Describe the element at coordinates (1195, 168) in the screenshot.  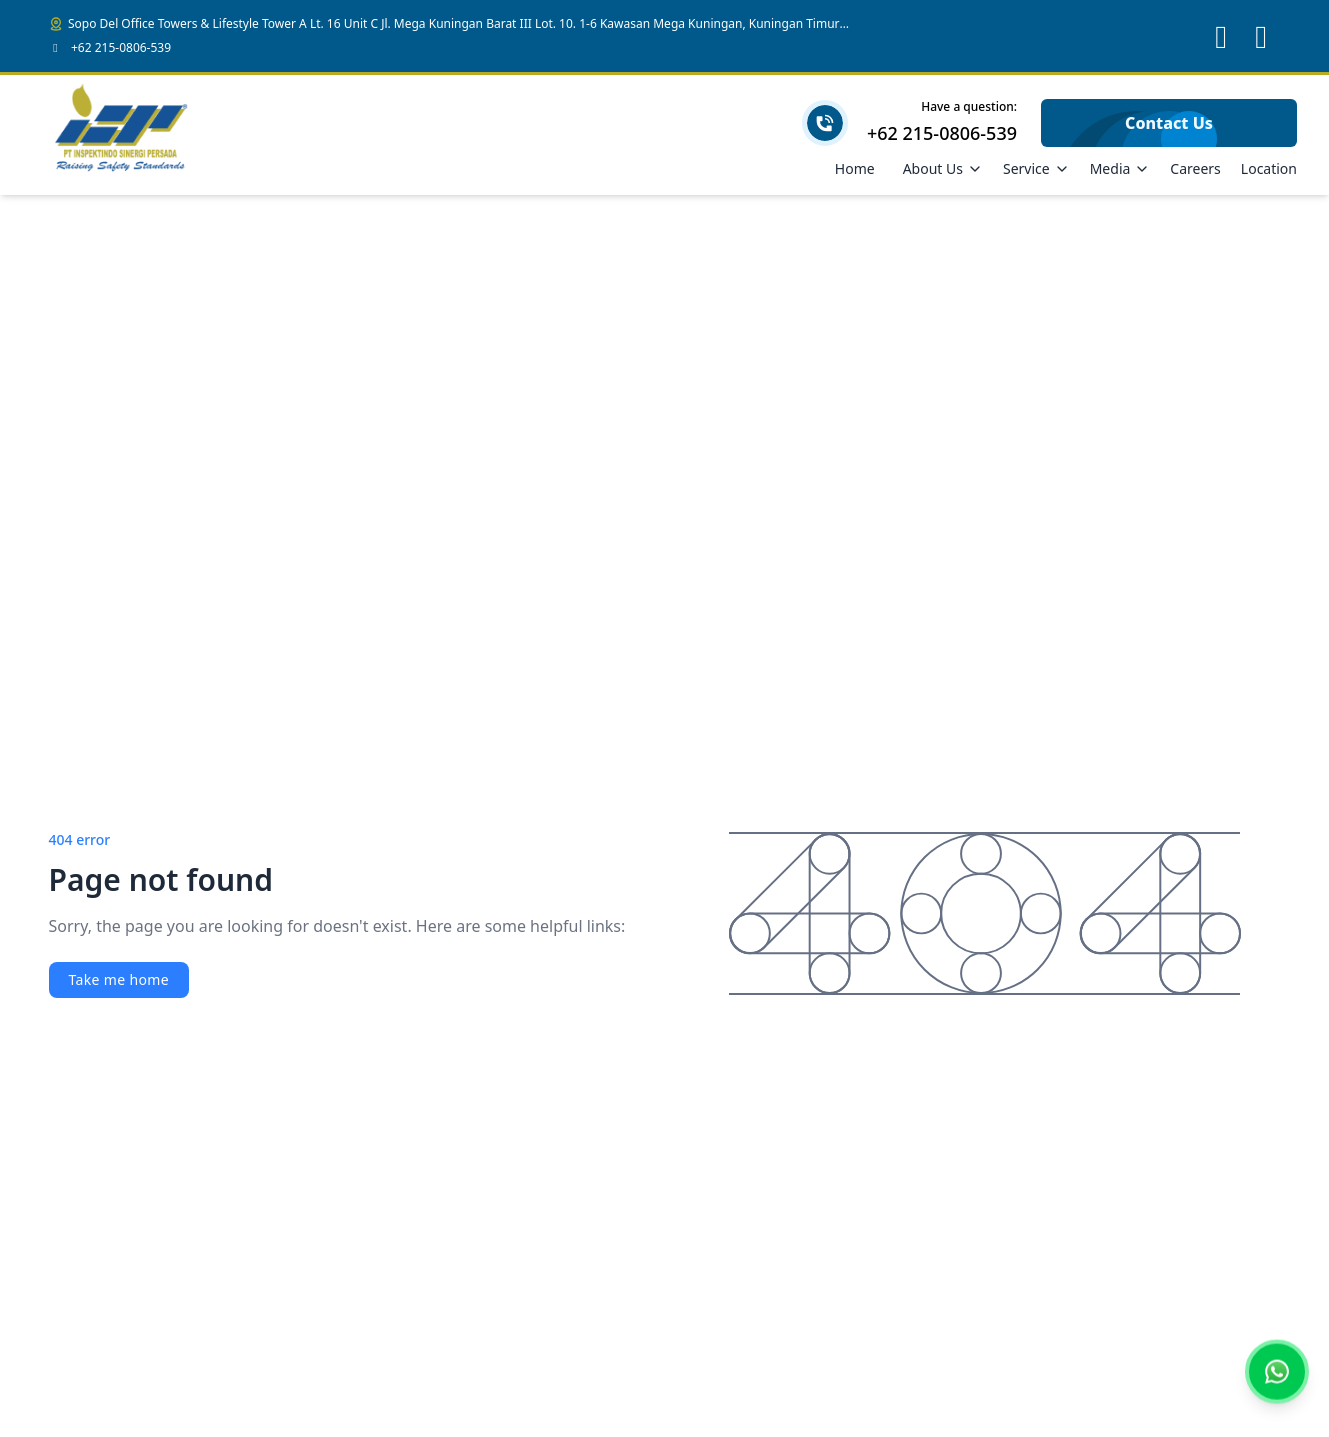
I see `Careers` at that location.